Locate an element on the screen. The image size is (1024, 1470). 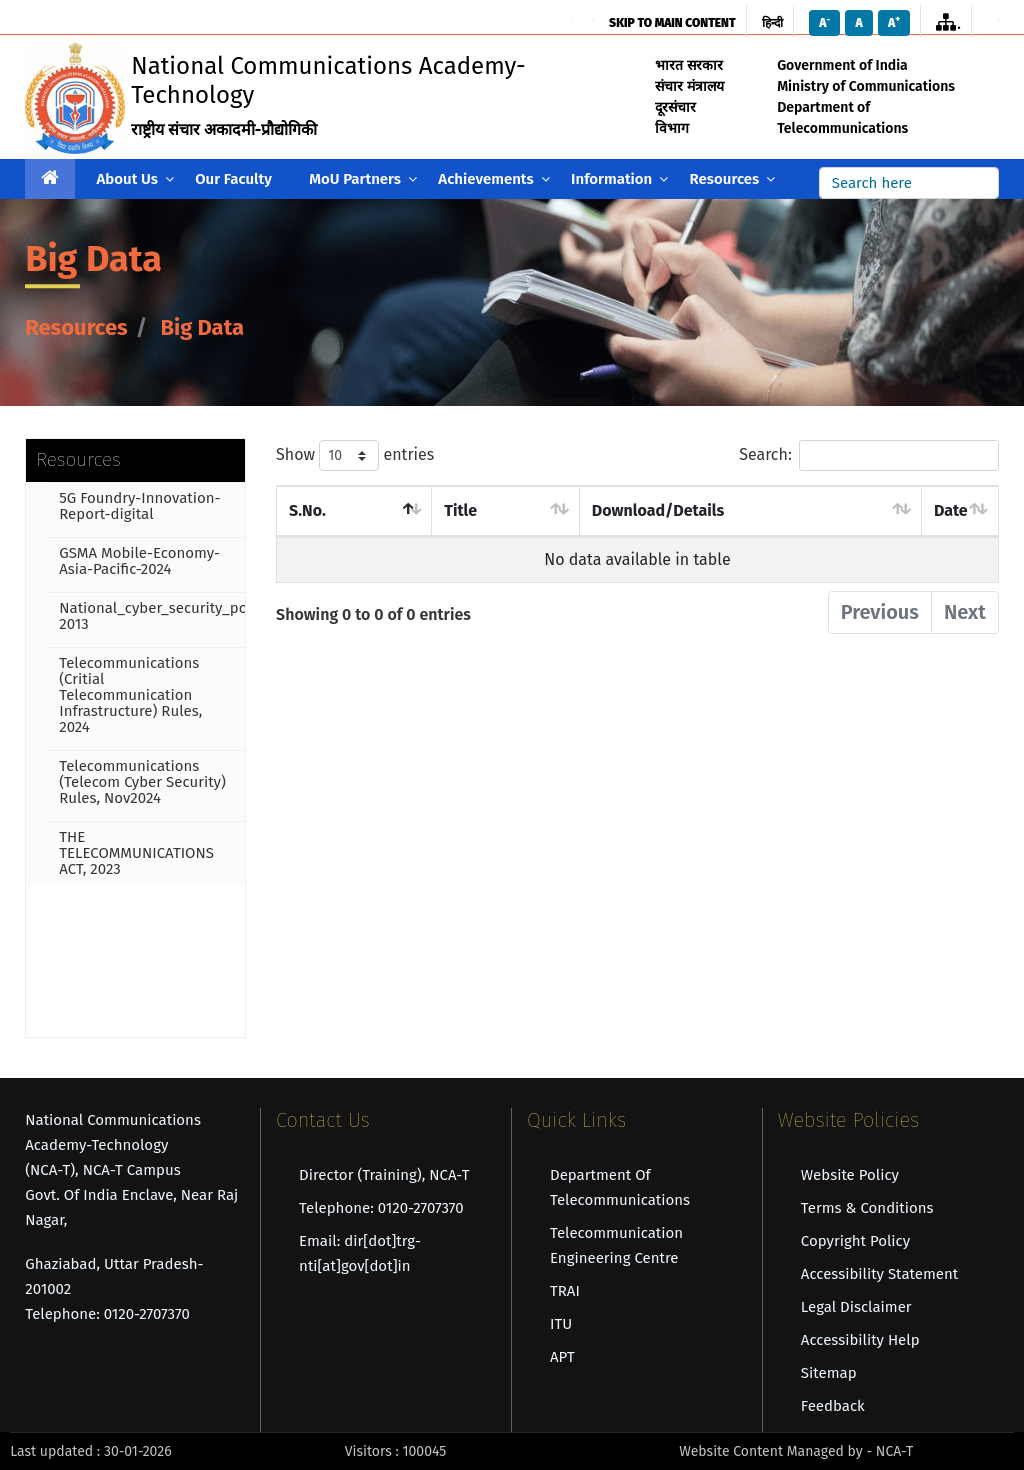
Legal Disclaimer is located at coordinates (856, 1307).